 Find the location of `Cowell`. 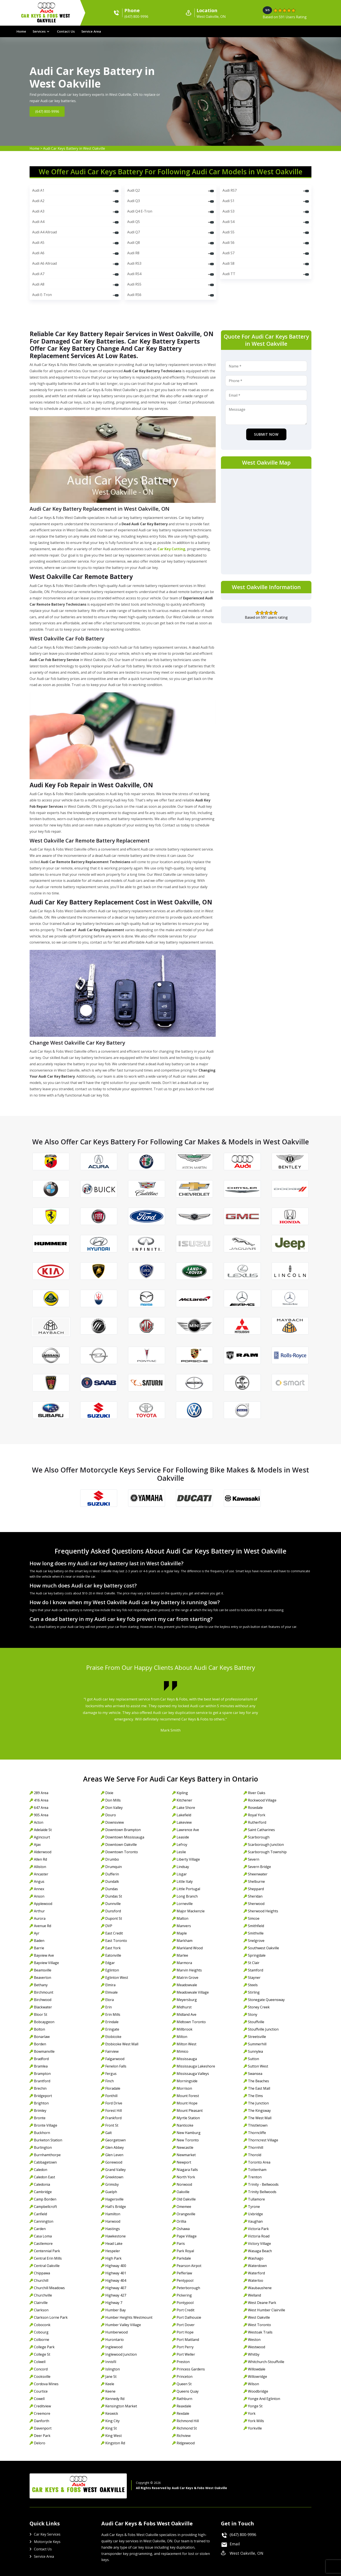

Cowell is located at coordinates (39, 2398).